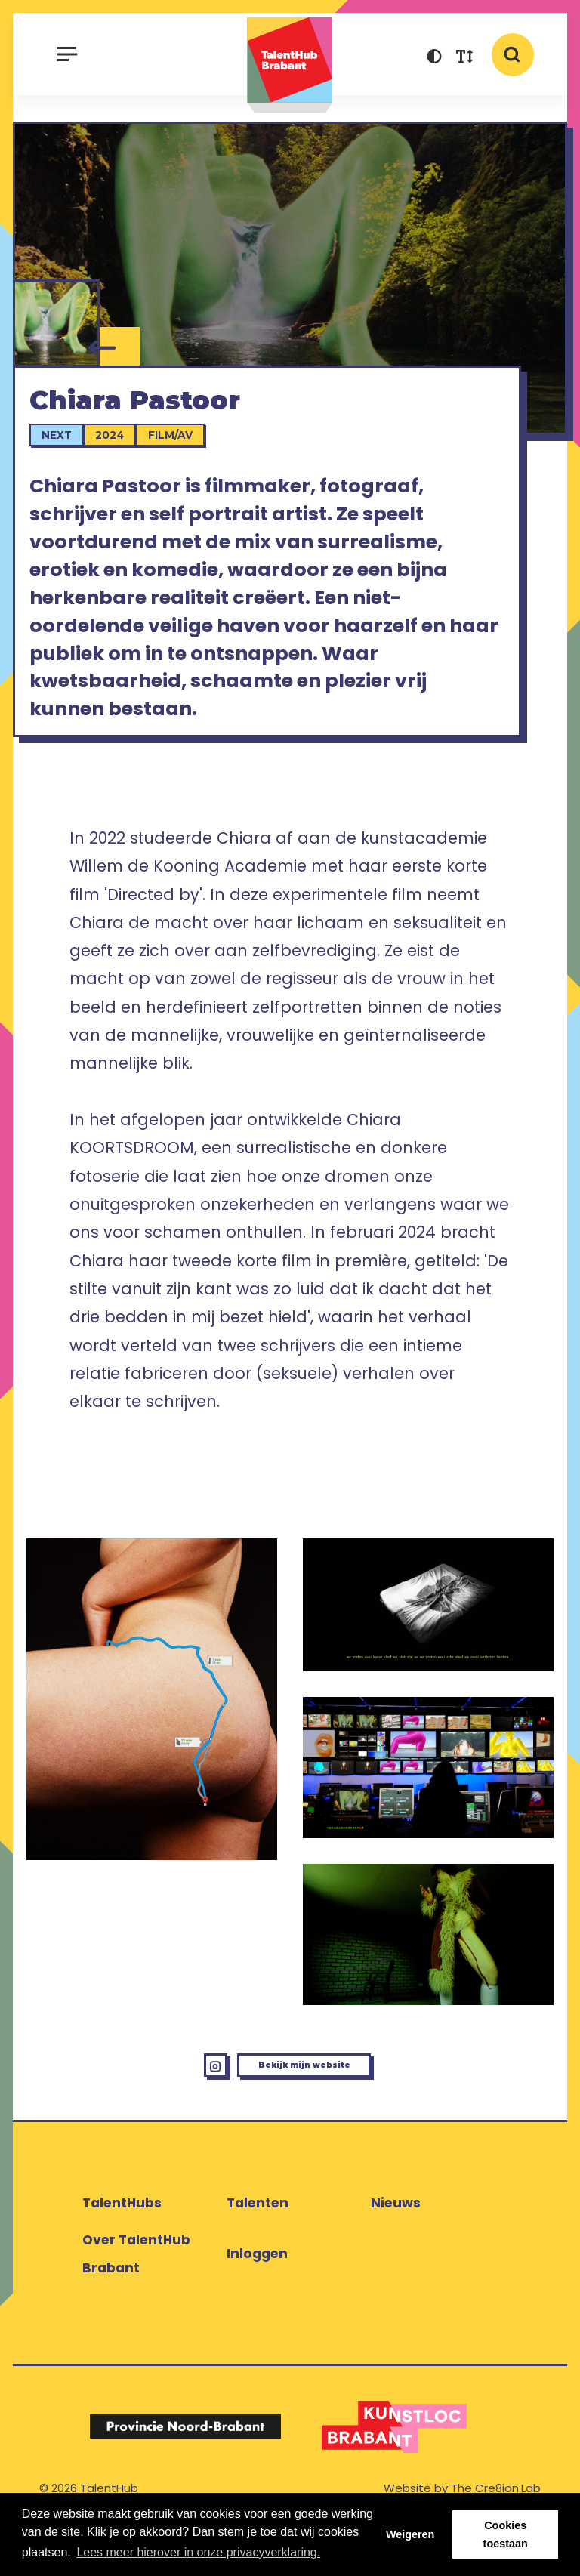  Describe the element at coordinates (182, 456) in the screenshot. I see `Film/AV` at that location.